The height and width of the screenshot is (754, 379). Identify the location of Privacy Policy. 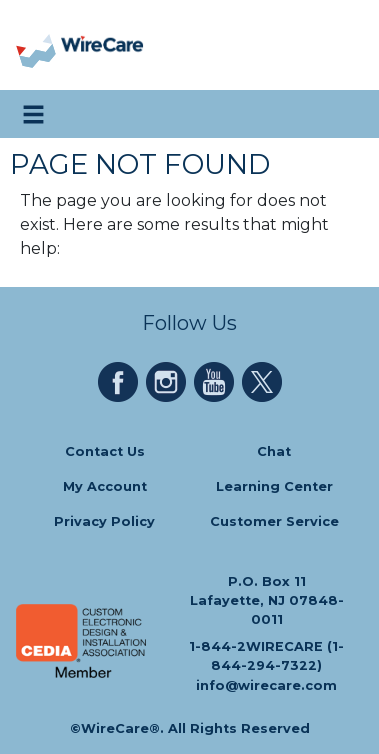
(104, 522).